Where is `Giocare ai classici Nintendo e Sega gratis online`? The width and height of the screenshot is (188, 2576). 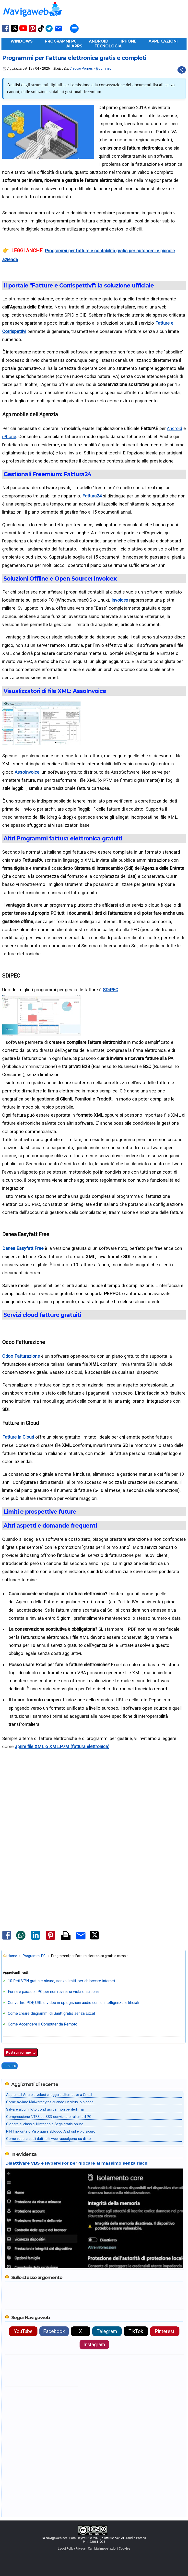
Giocare ai classici Nintendo e Sega gratis online is located at coordinates (44, 2124).